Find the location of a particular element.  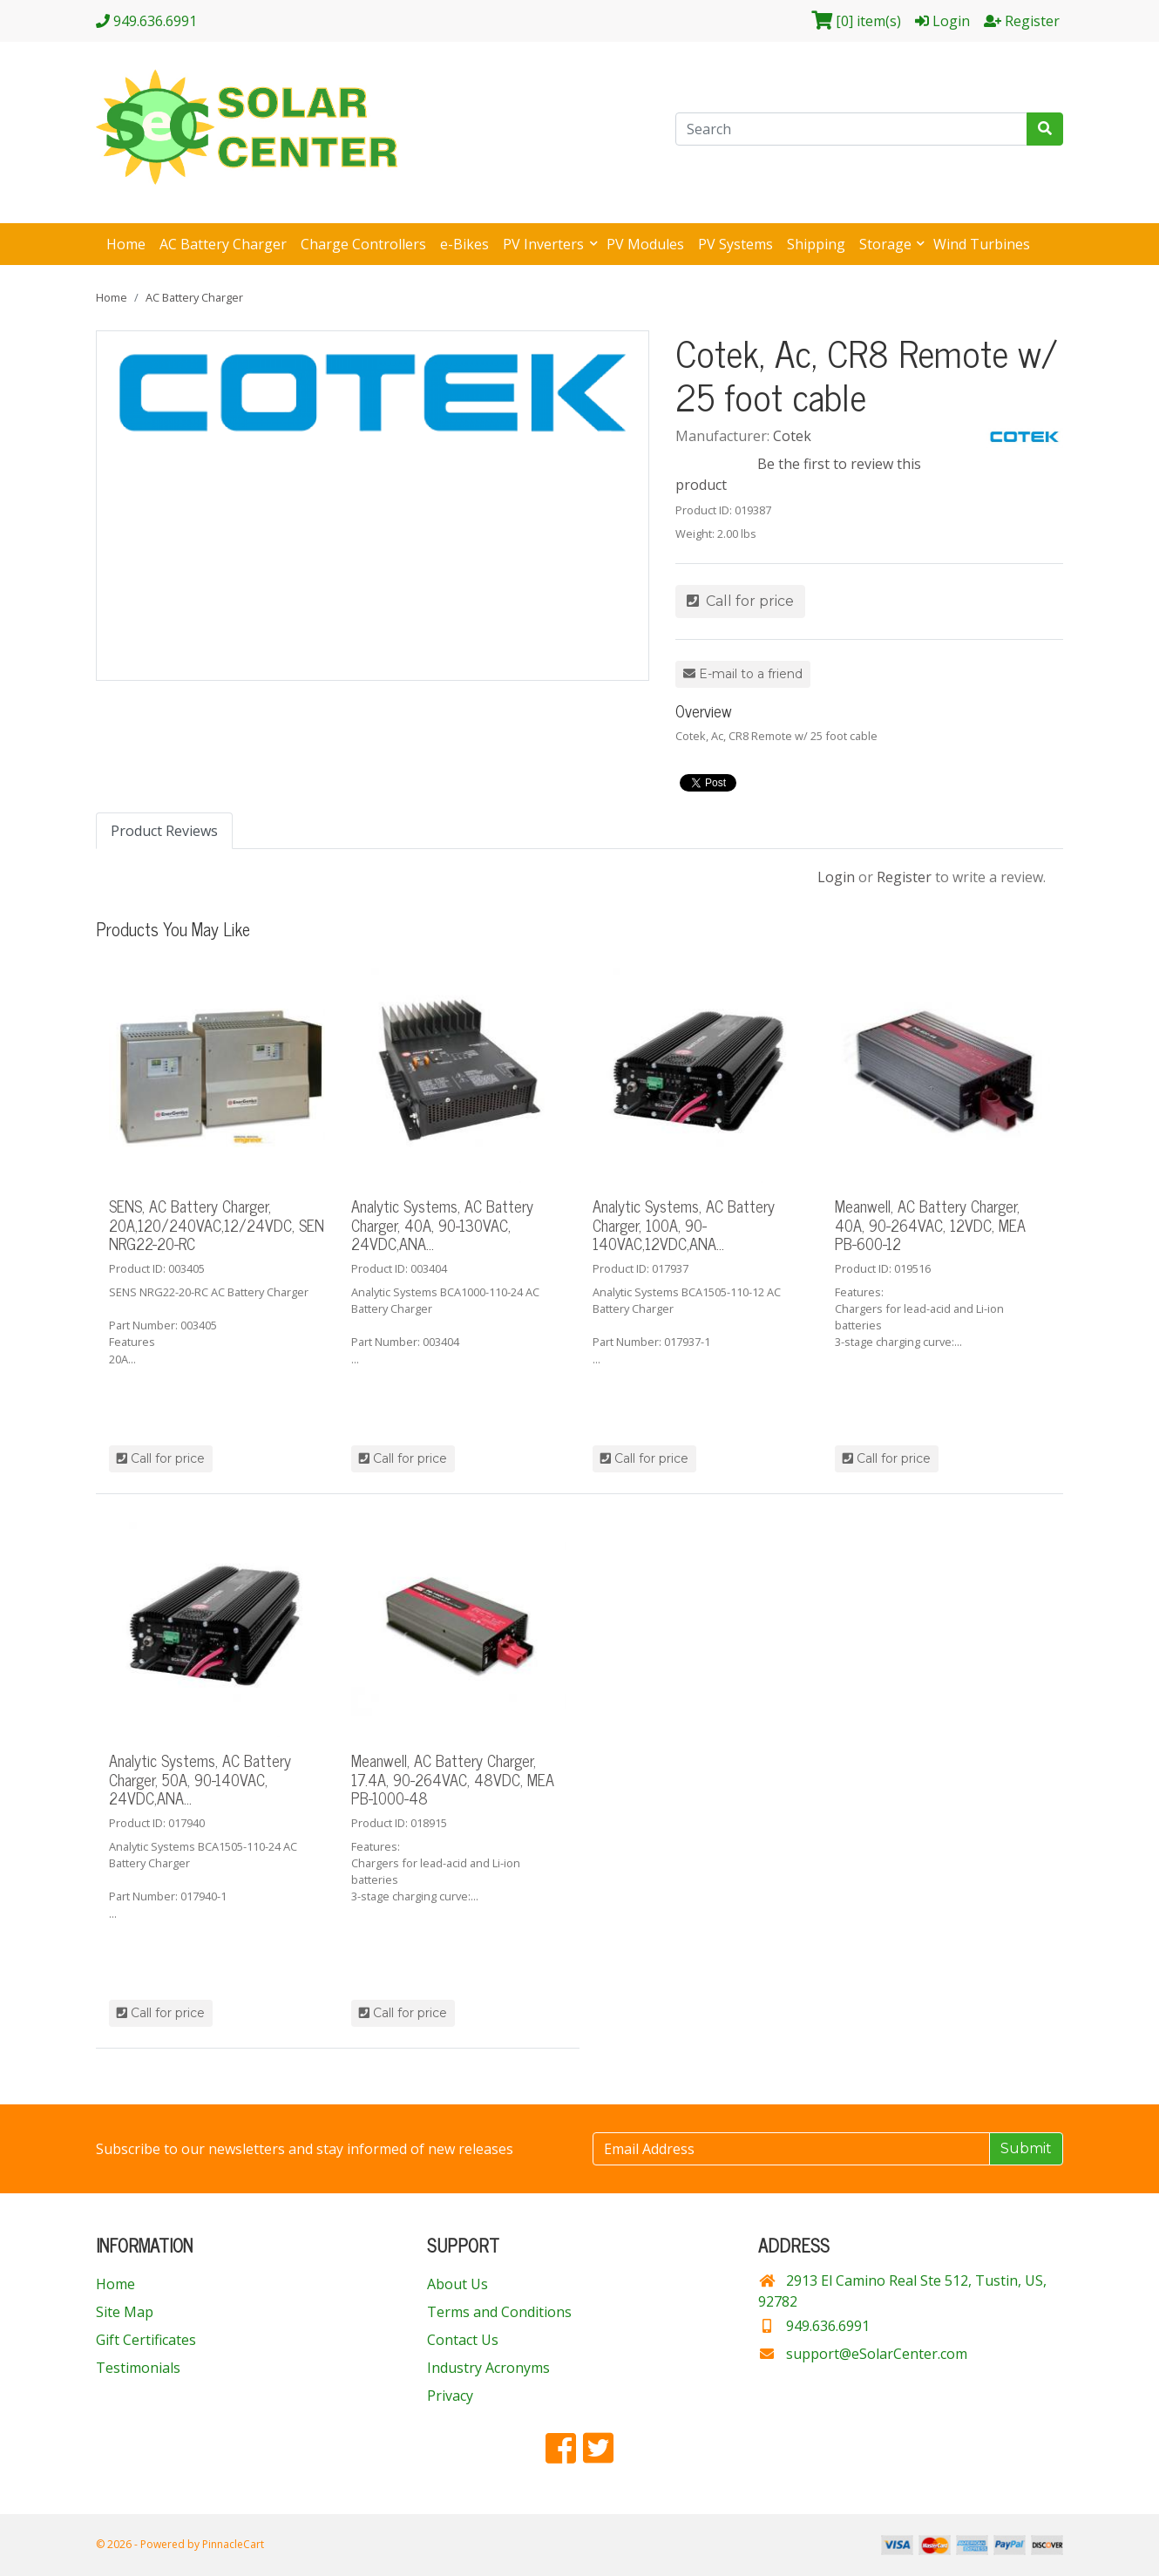

About Us is located at coordinates (457, 2284).